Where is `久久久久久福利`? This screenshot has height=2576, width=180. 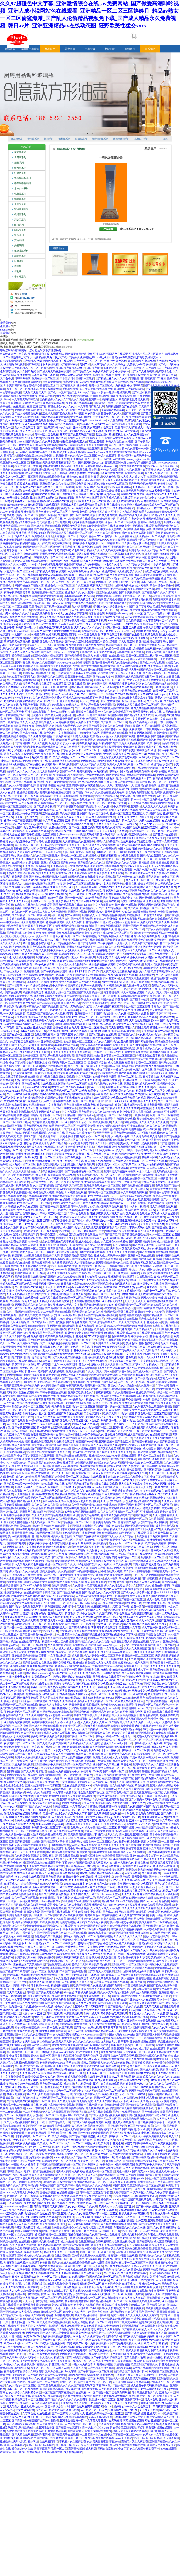
久久久久久福利 is located at coordinates (102, 1774).